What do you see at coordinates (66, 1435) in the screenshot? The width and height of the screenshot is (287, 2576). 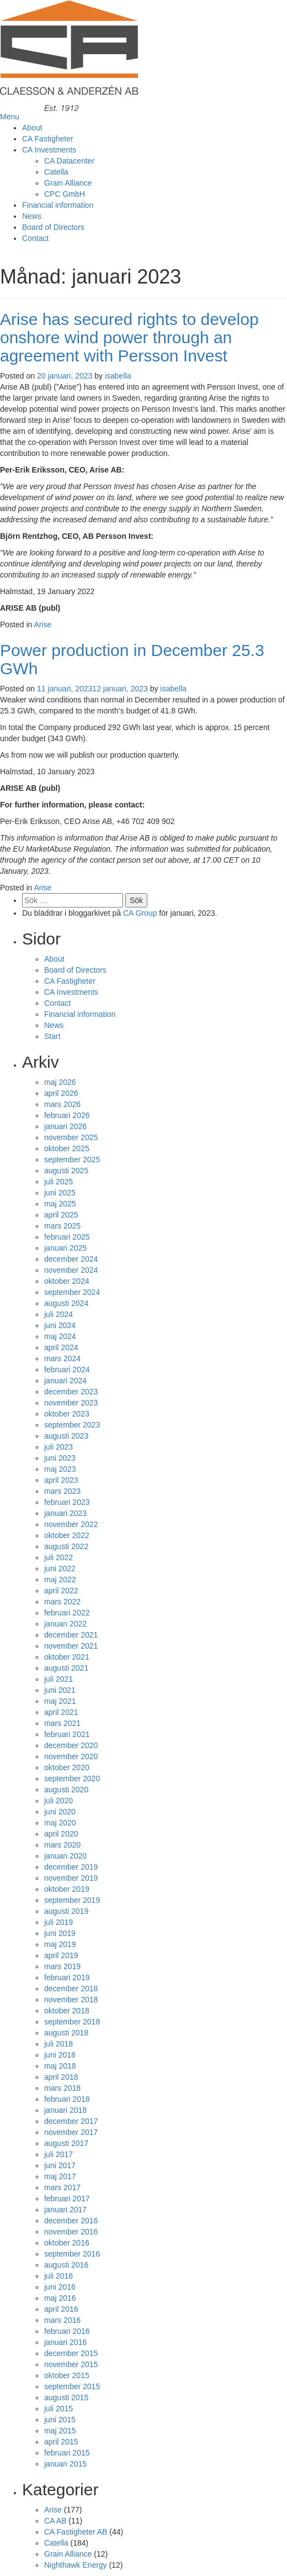 I see `augusti 2023` at bounding box center [66, 1435].